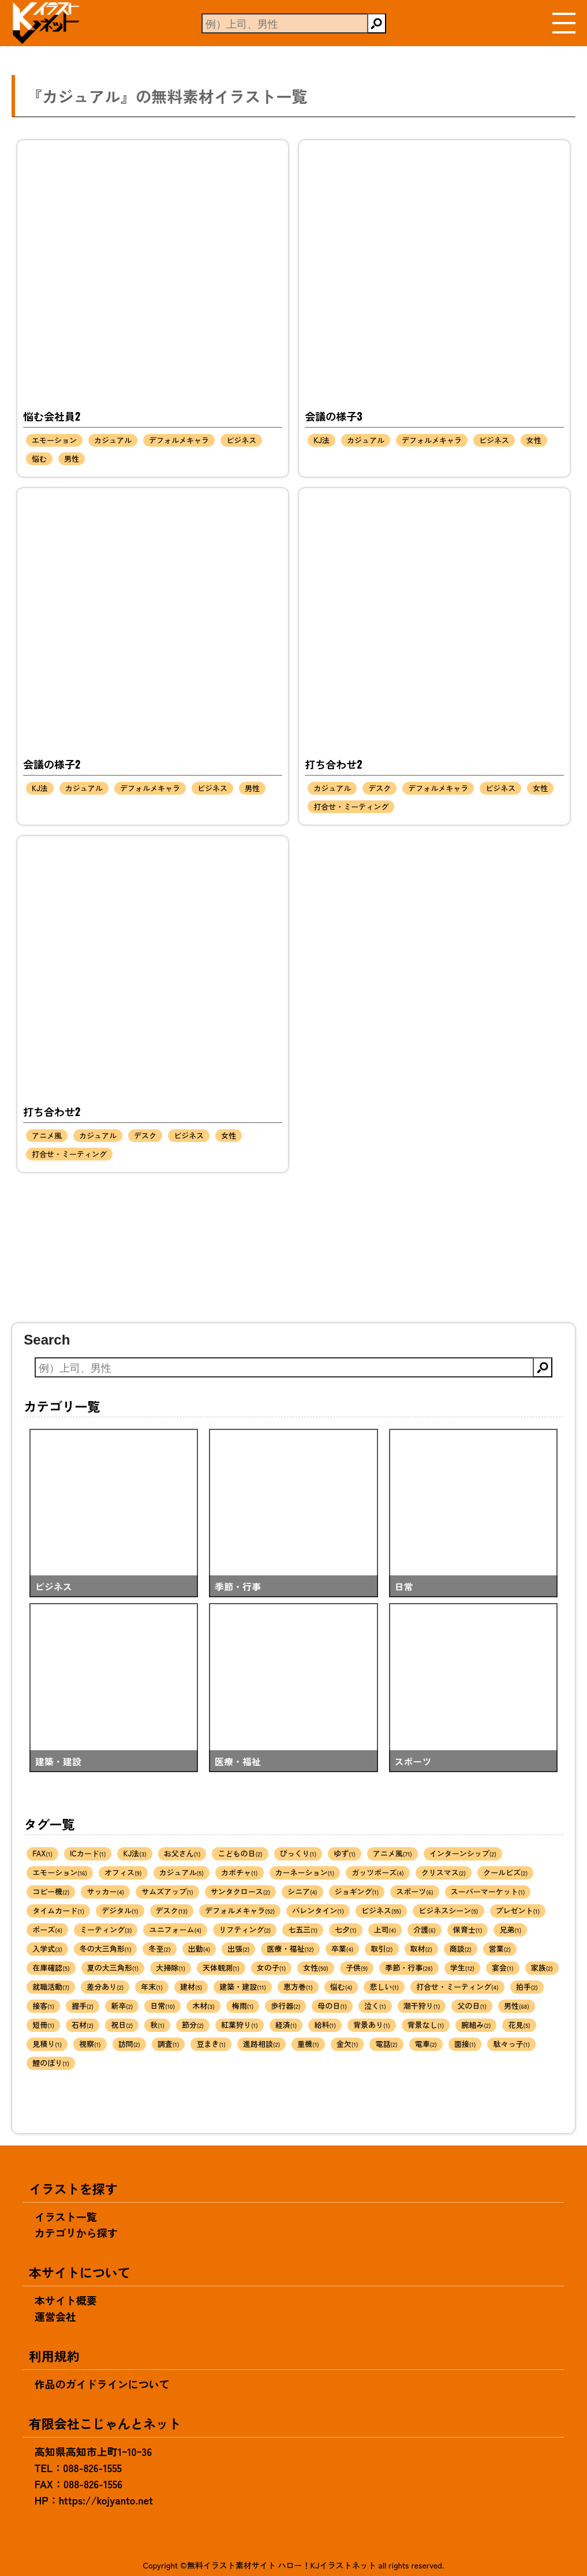 The width and height of the screenshot is (587, 2576). I want to click on 就職活動, so click(50, 1986).